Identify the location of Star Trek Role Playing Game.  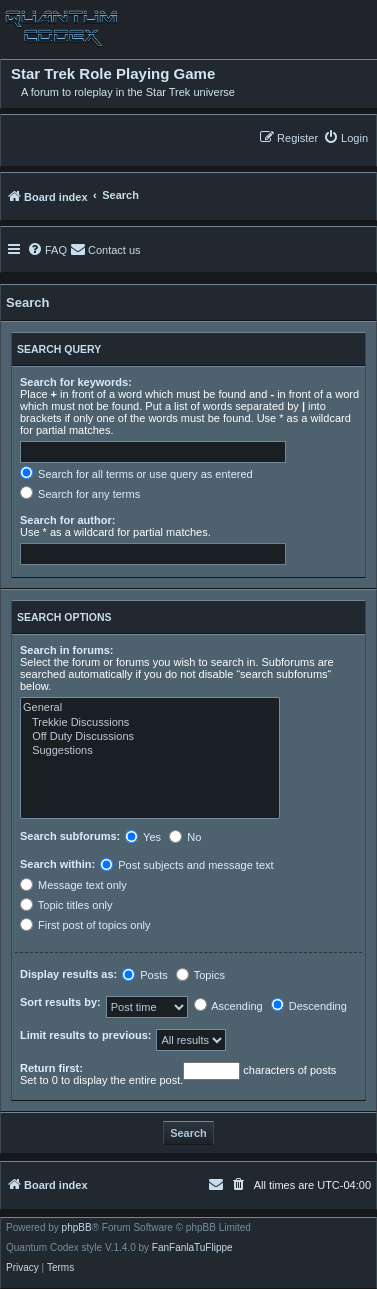
(113, 74).